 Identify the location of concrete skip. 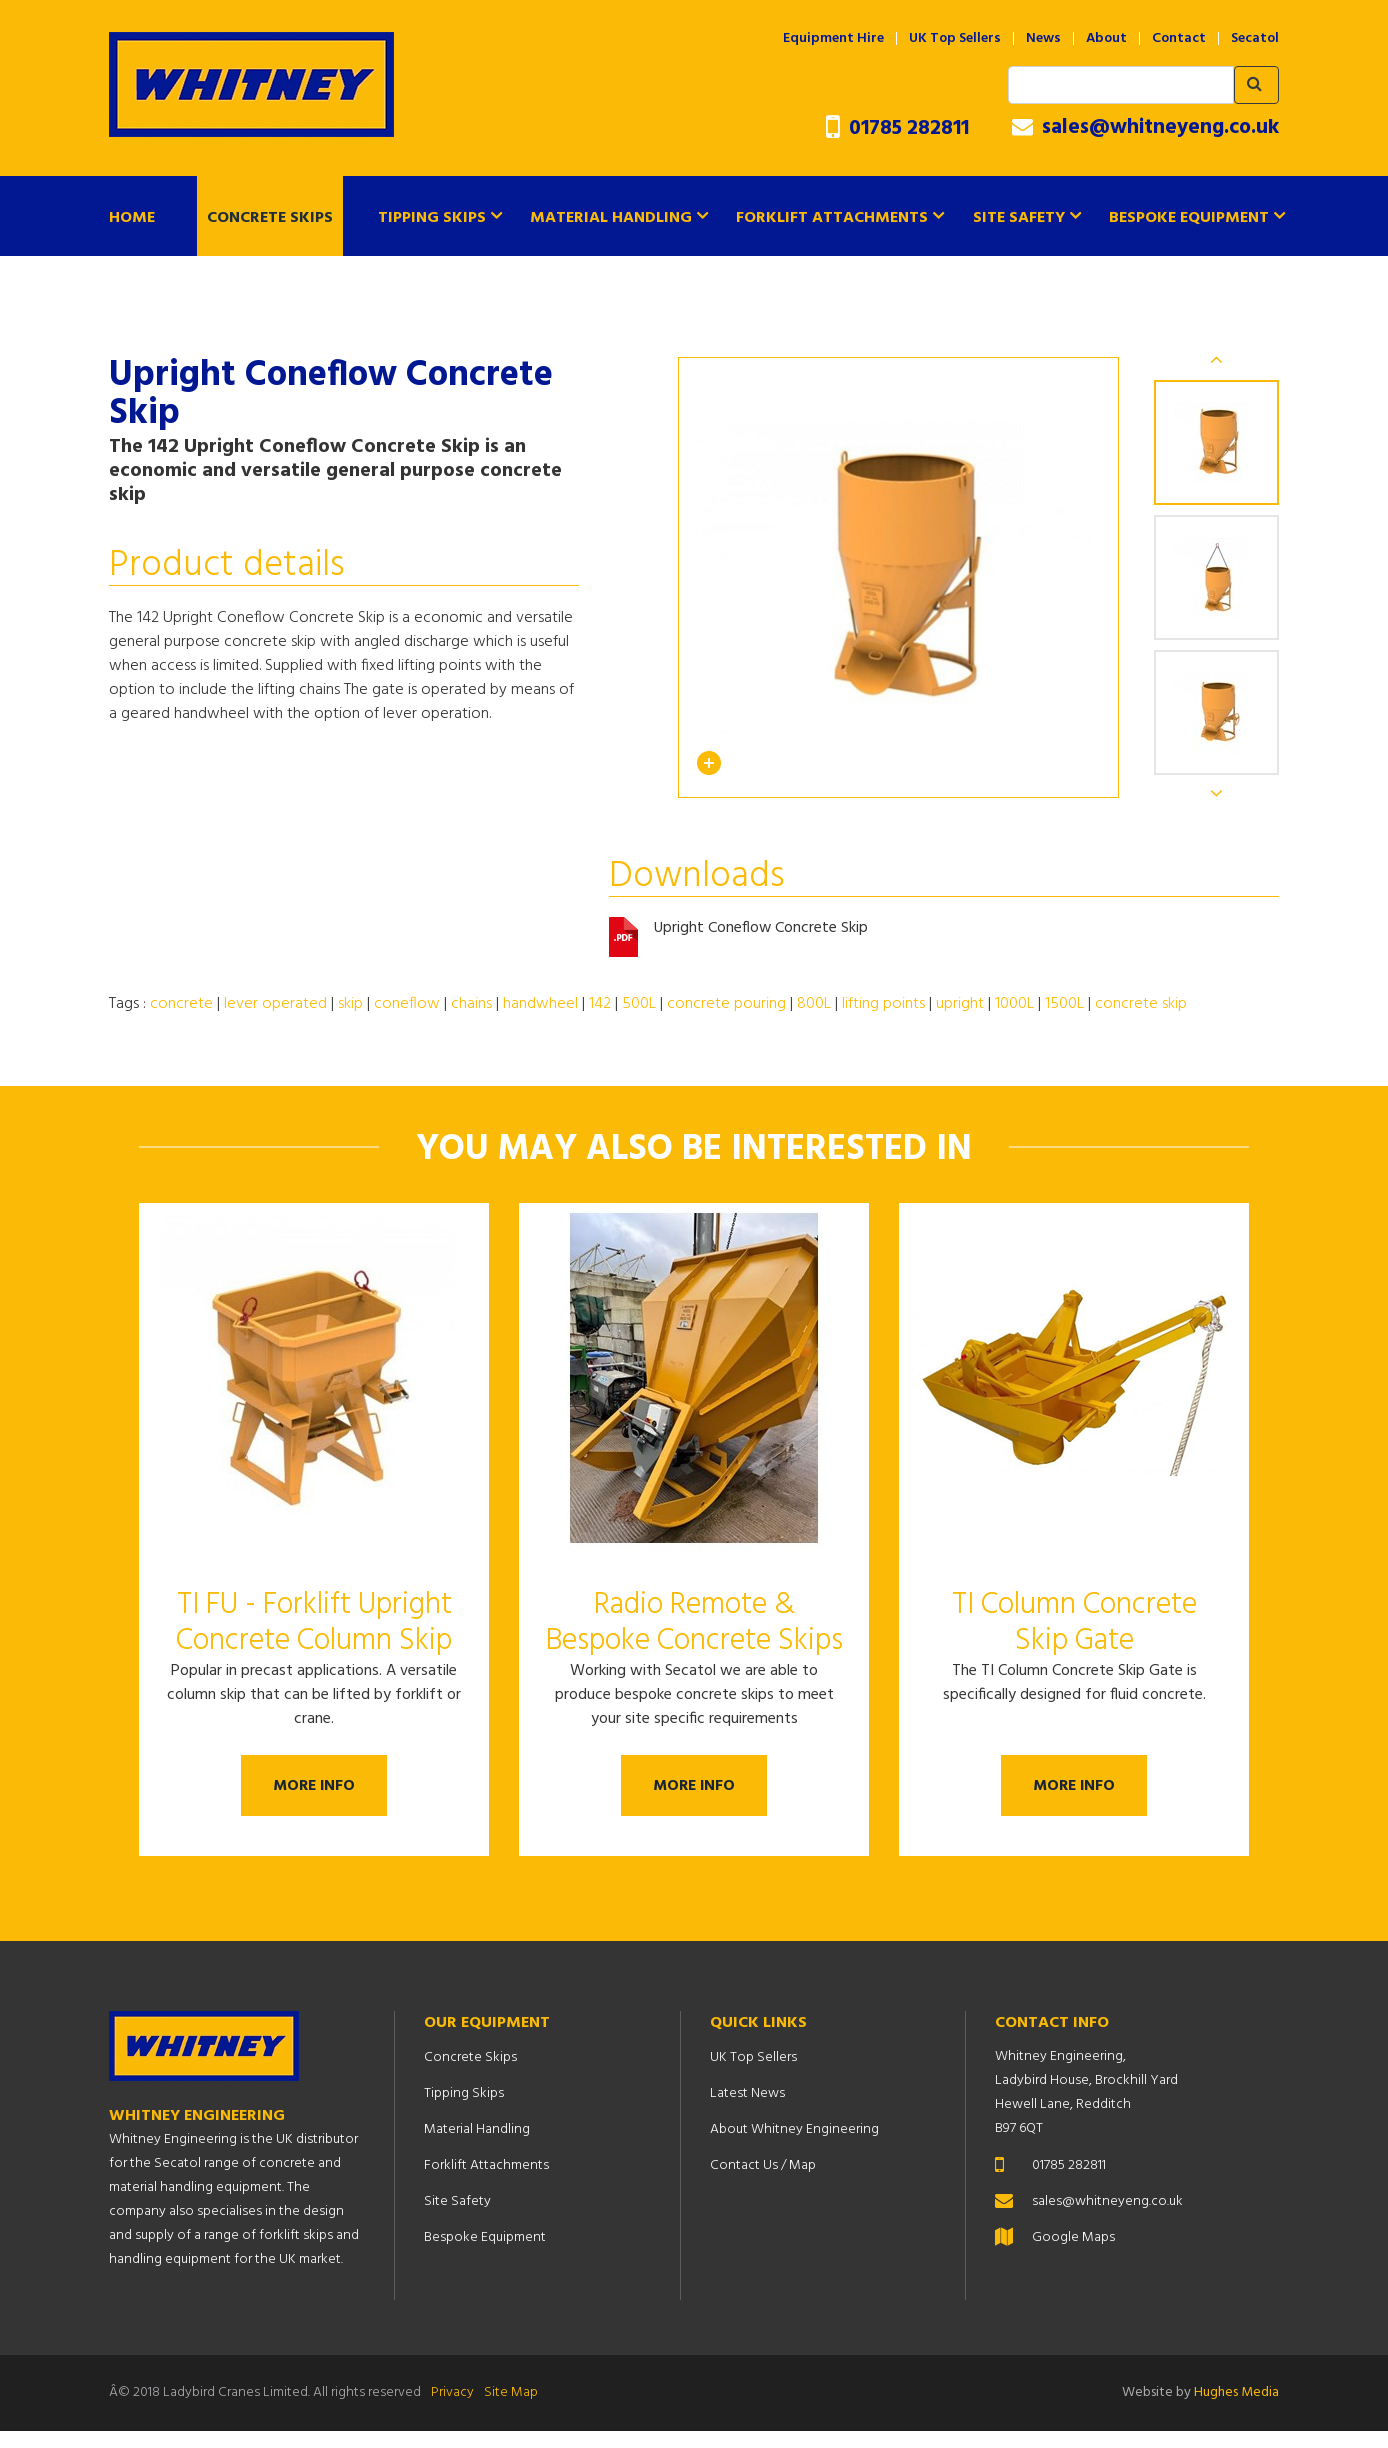
(1141, 1004).